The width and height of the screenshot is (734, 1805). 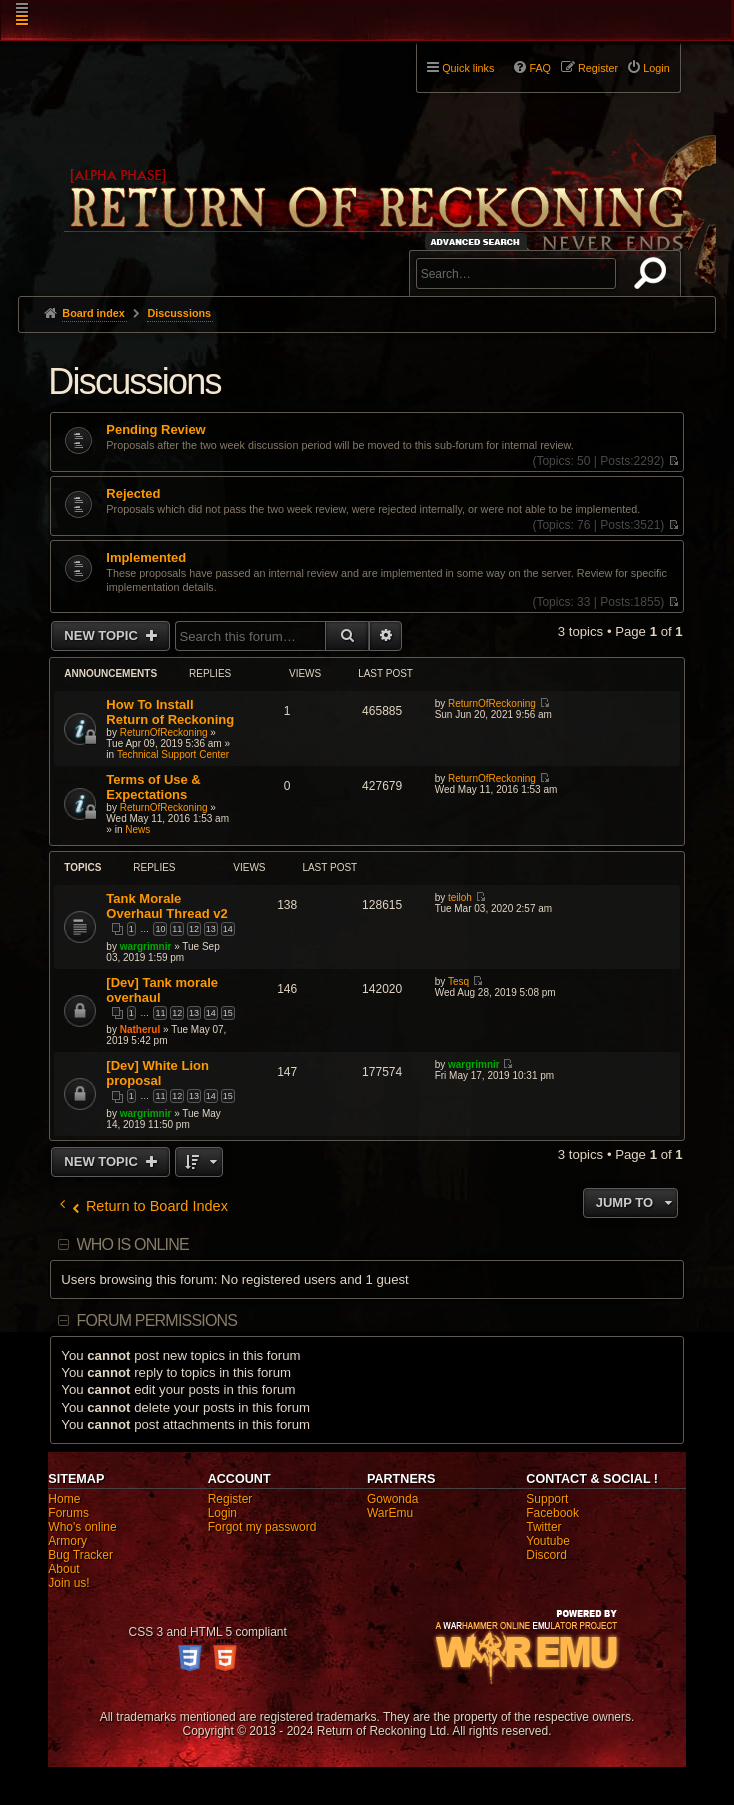 What do you see at coordinates (458, 981) in the screenshot?
I see `Tesq` at bounding box center [458, 981].